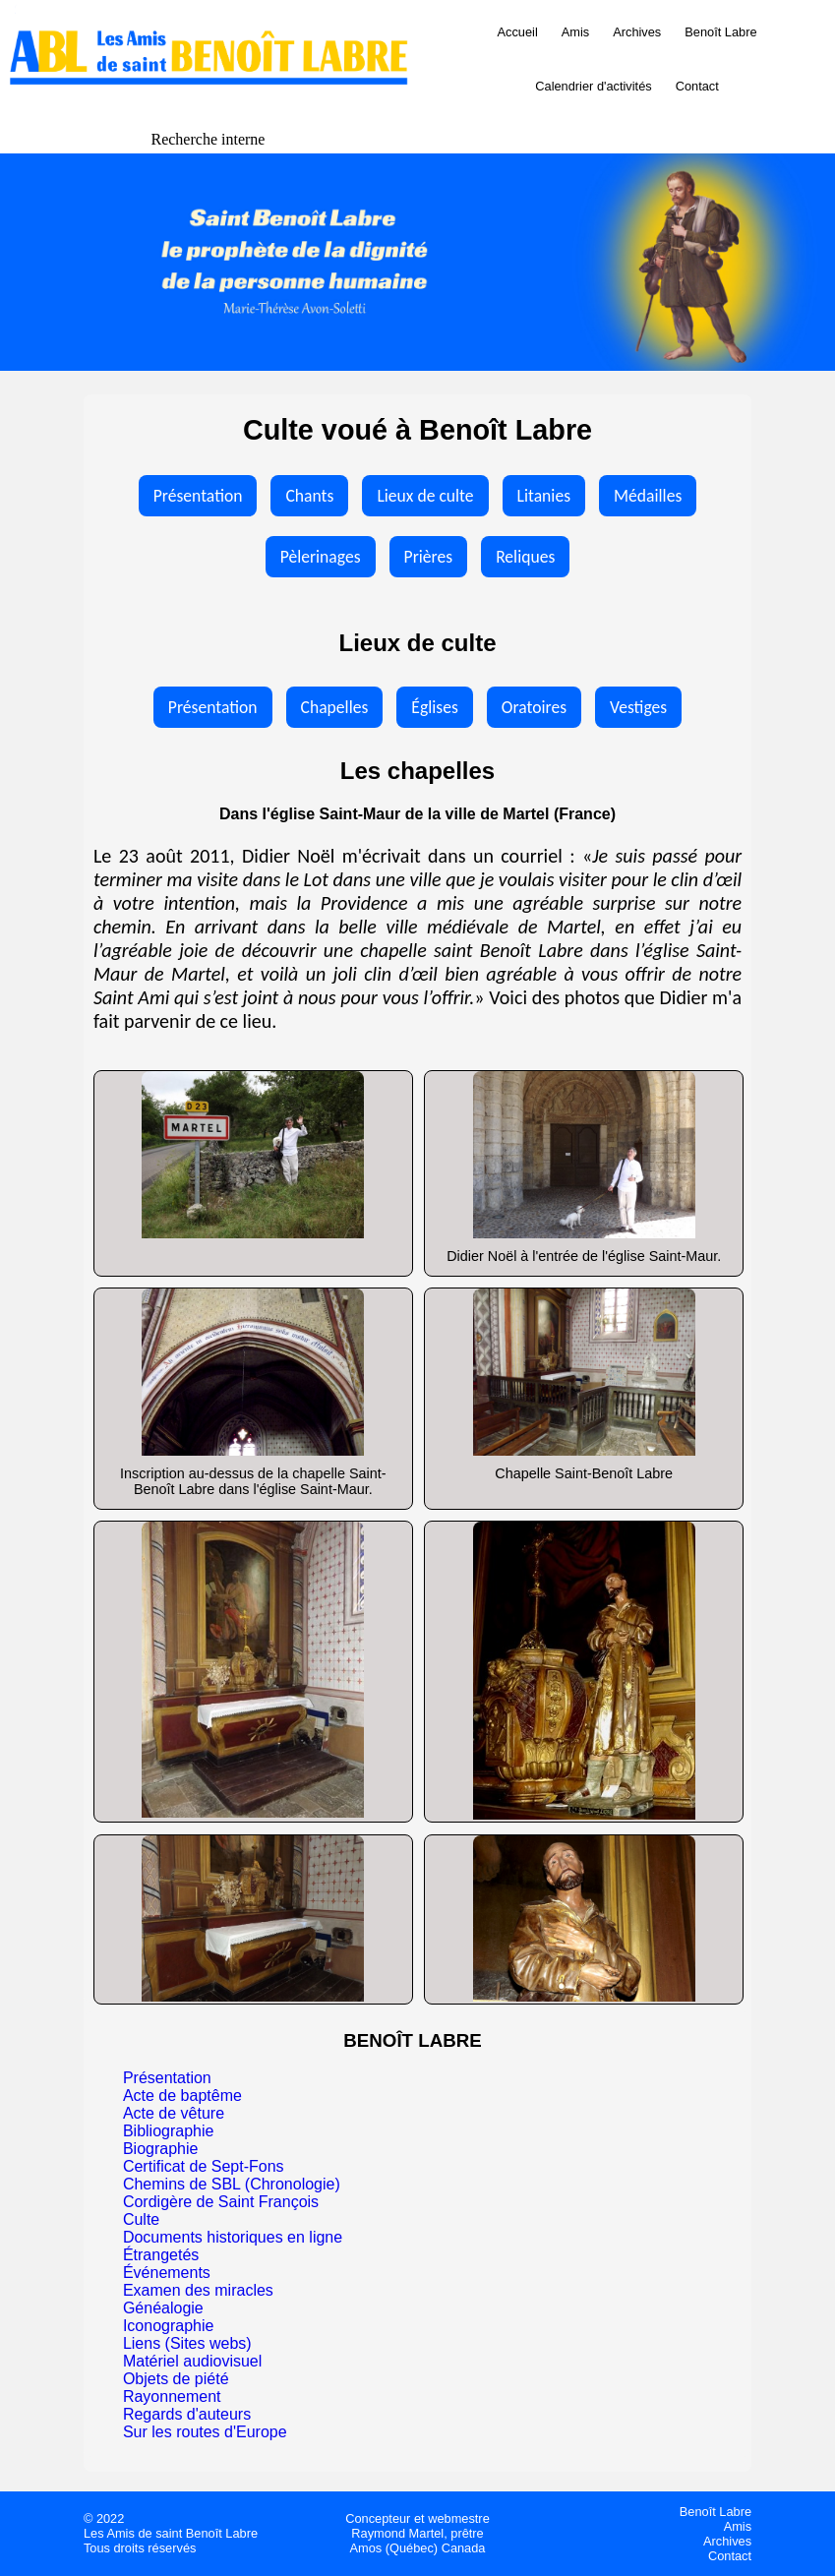  Describe the element at coordinates (182, 2095) in the screenshot. I see `Acte de baptême` at that location.